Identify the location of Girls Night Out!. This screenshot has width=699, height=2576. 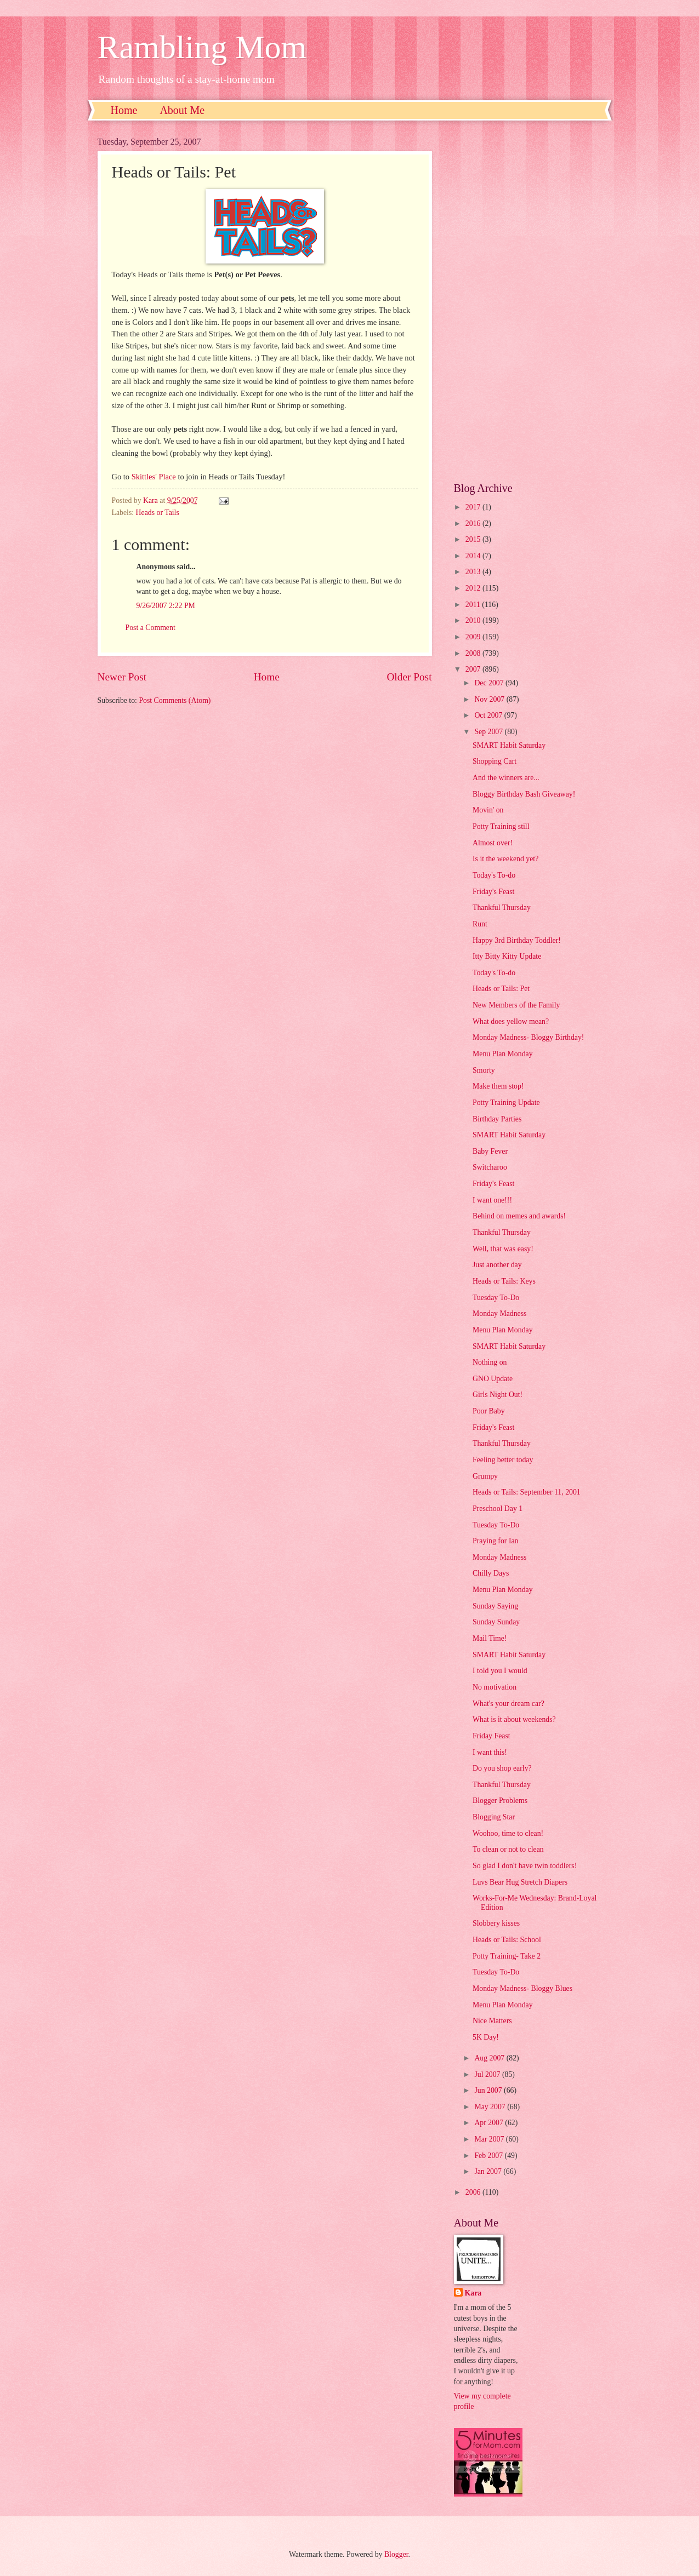
(497, 1394).